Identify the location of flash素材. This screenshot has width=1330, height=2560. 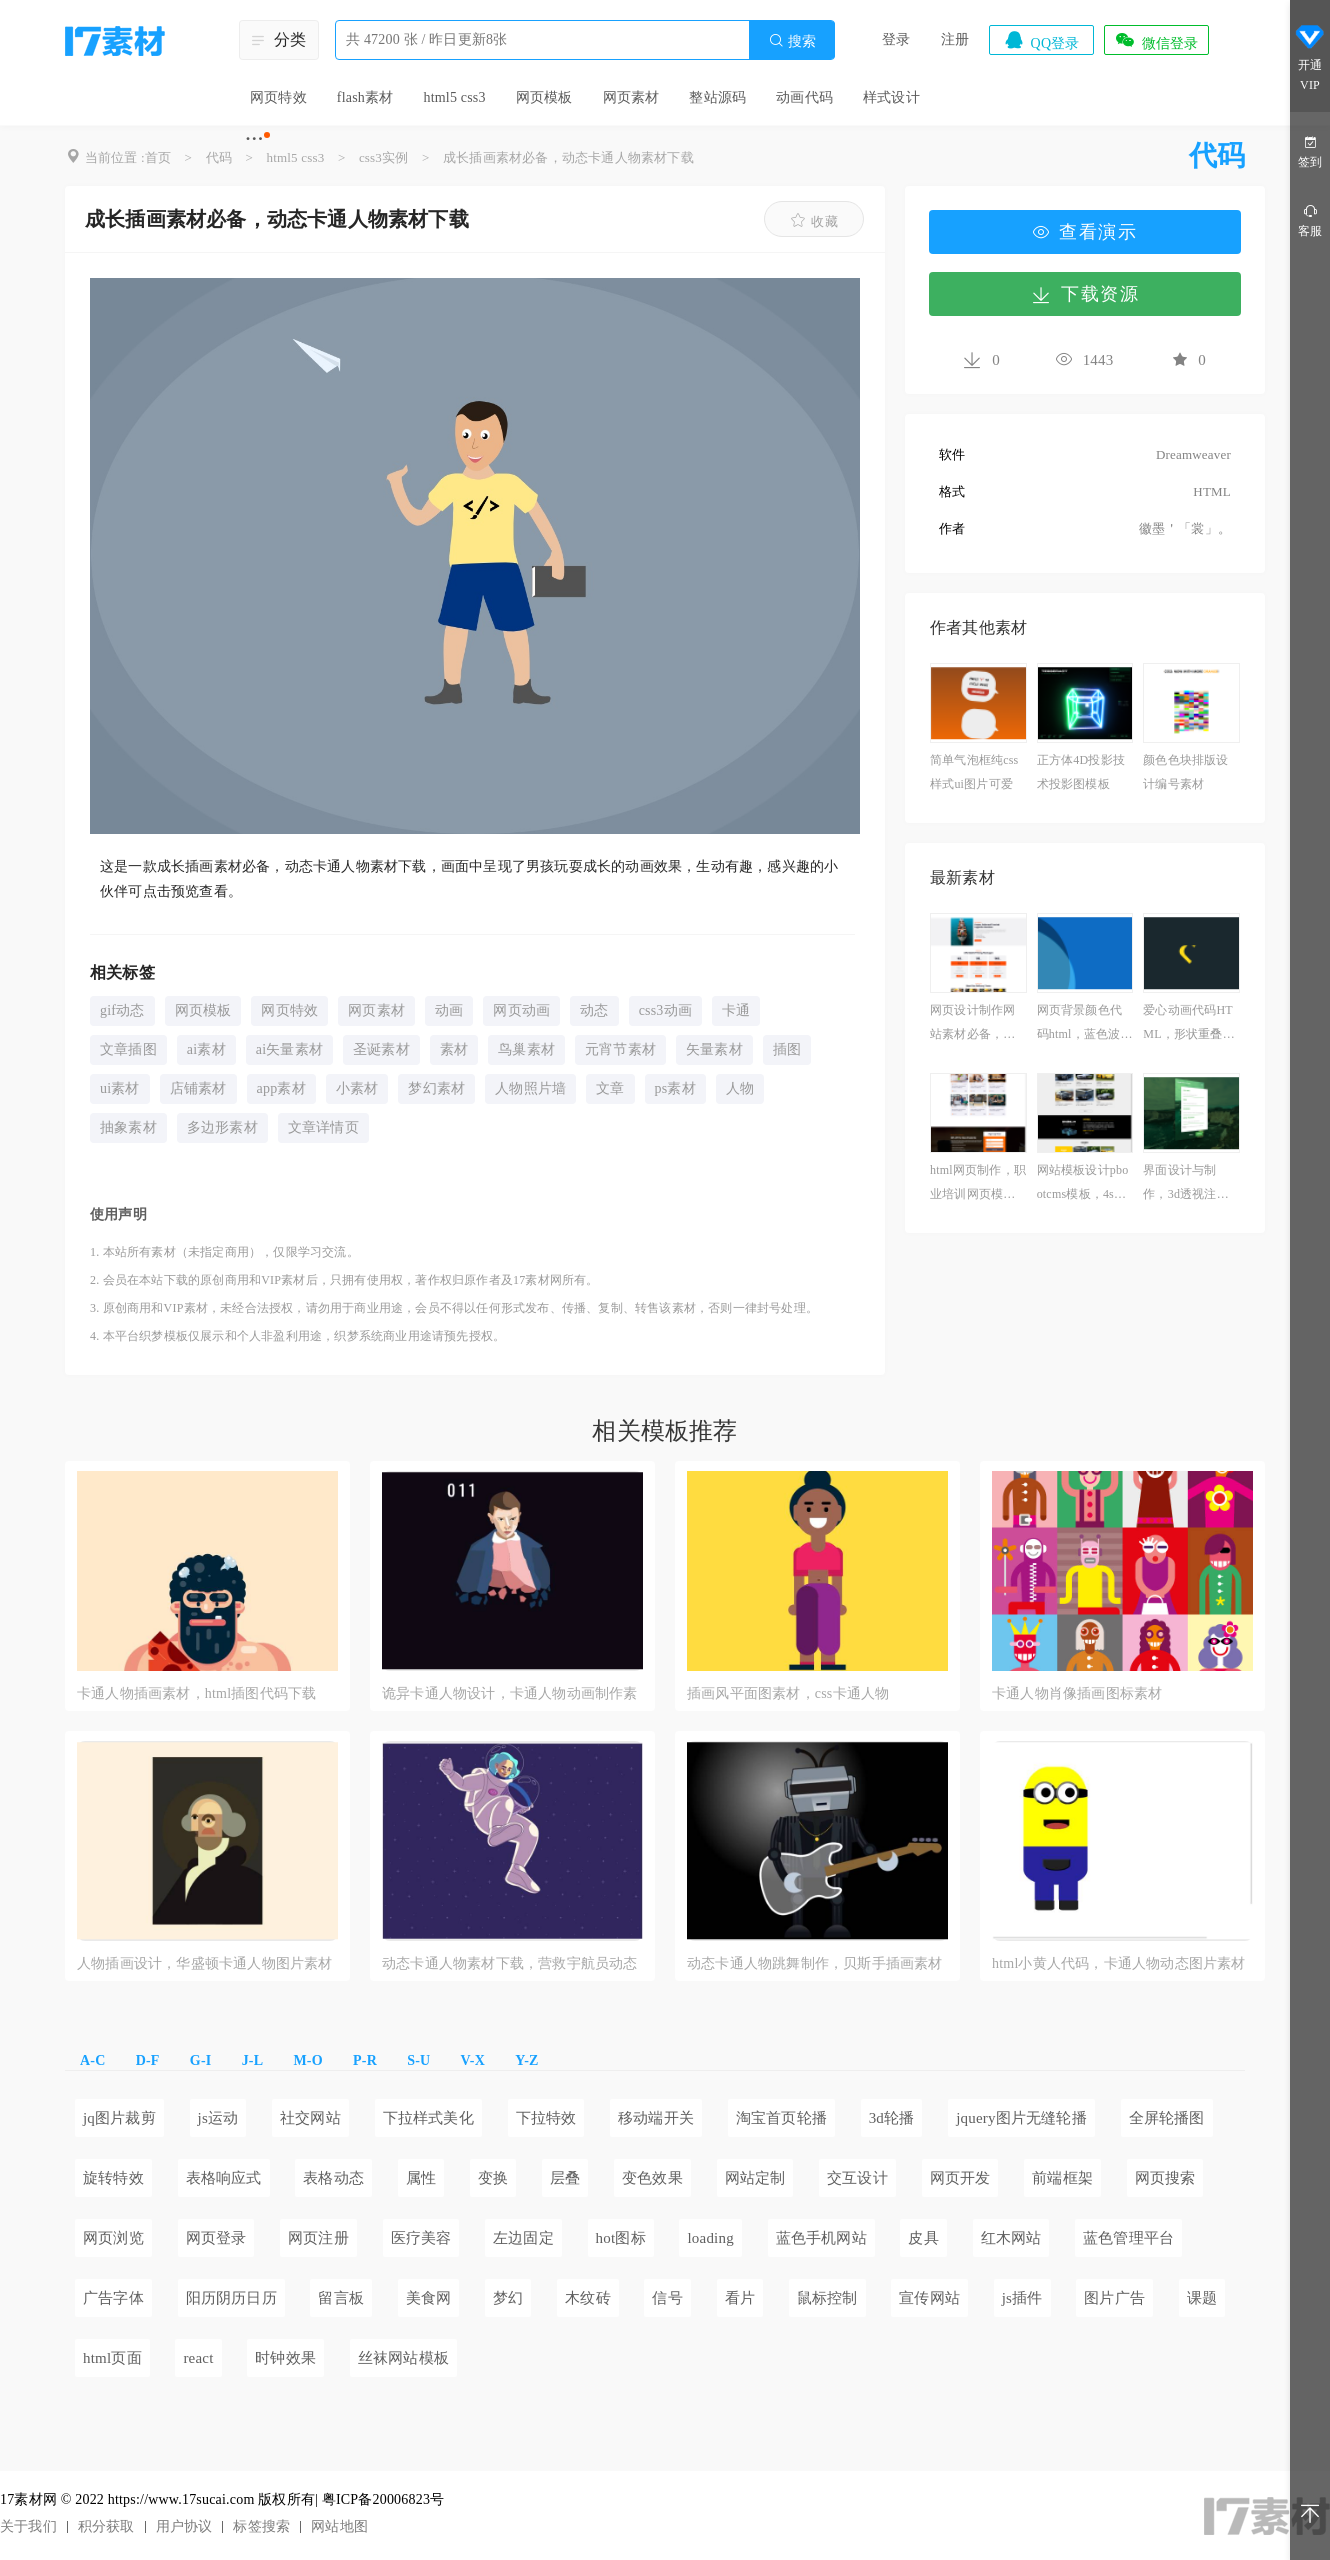
(365, 97).